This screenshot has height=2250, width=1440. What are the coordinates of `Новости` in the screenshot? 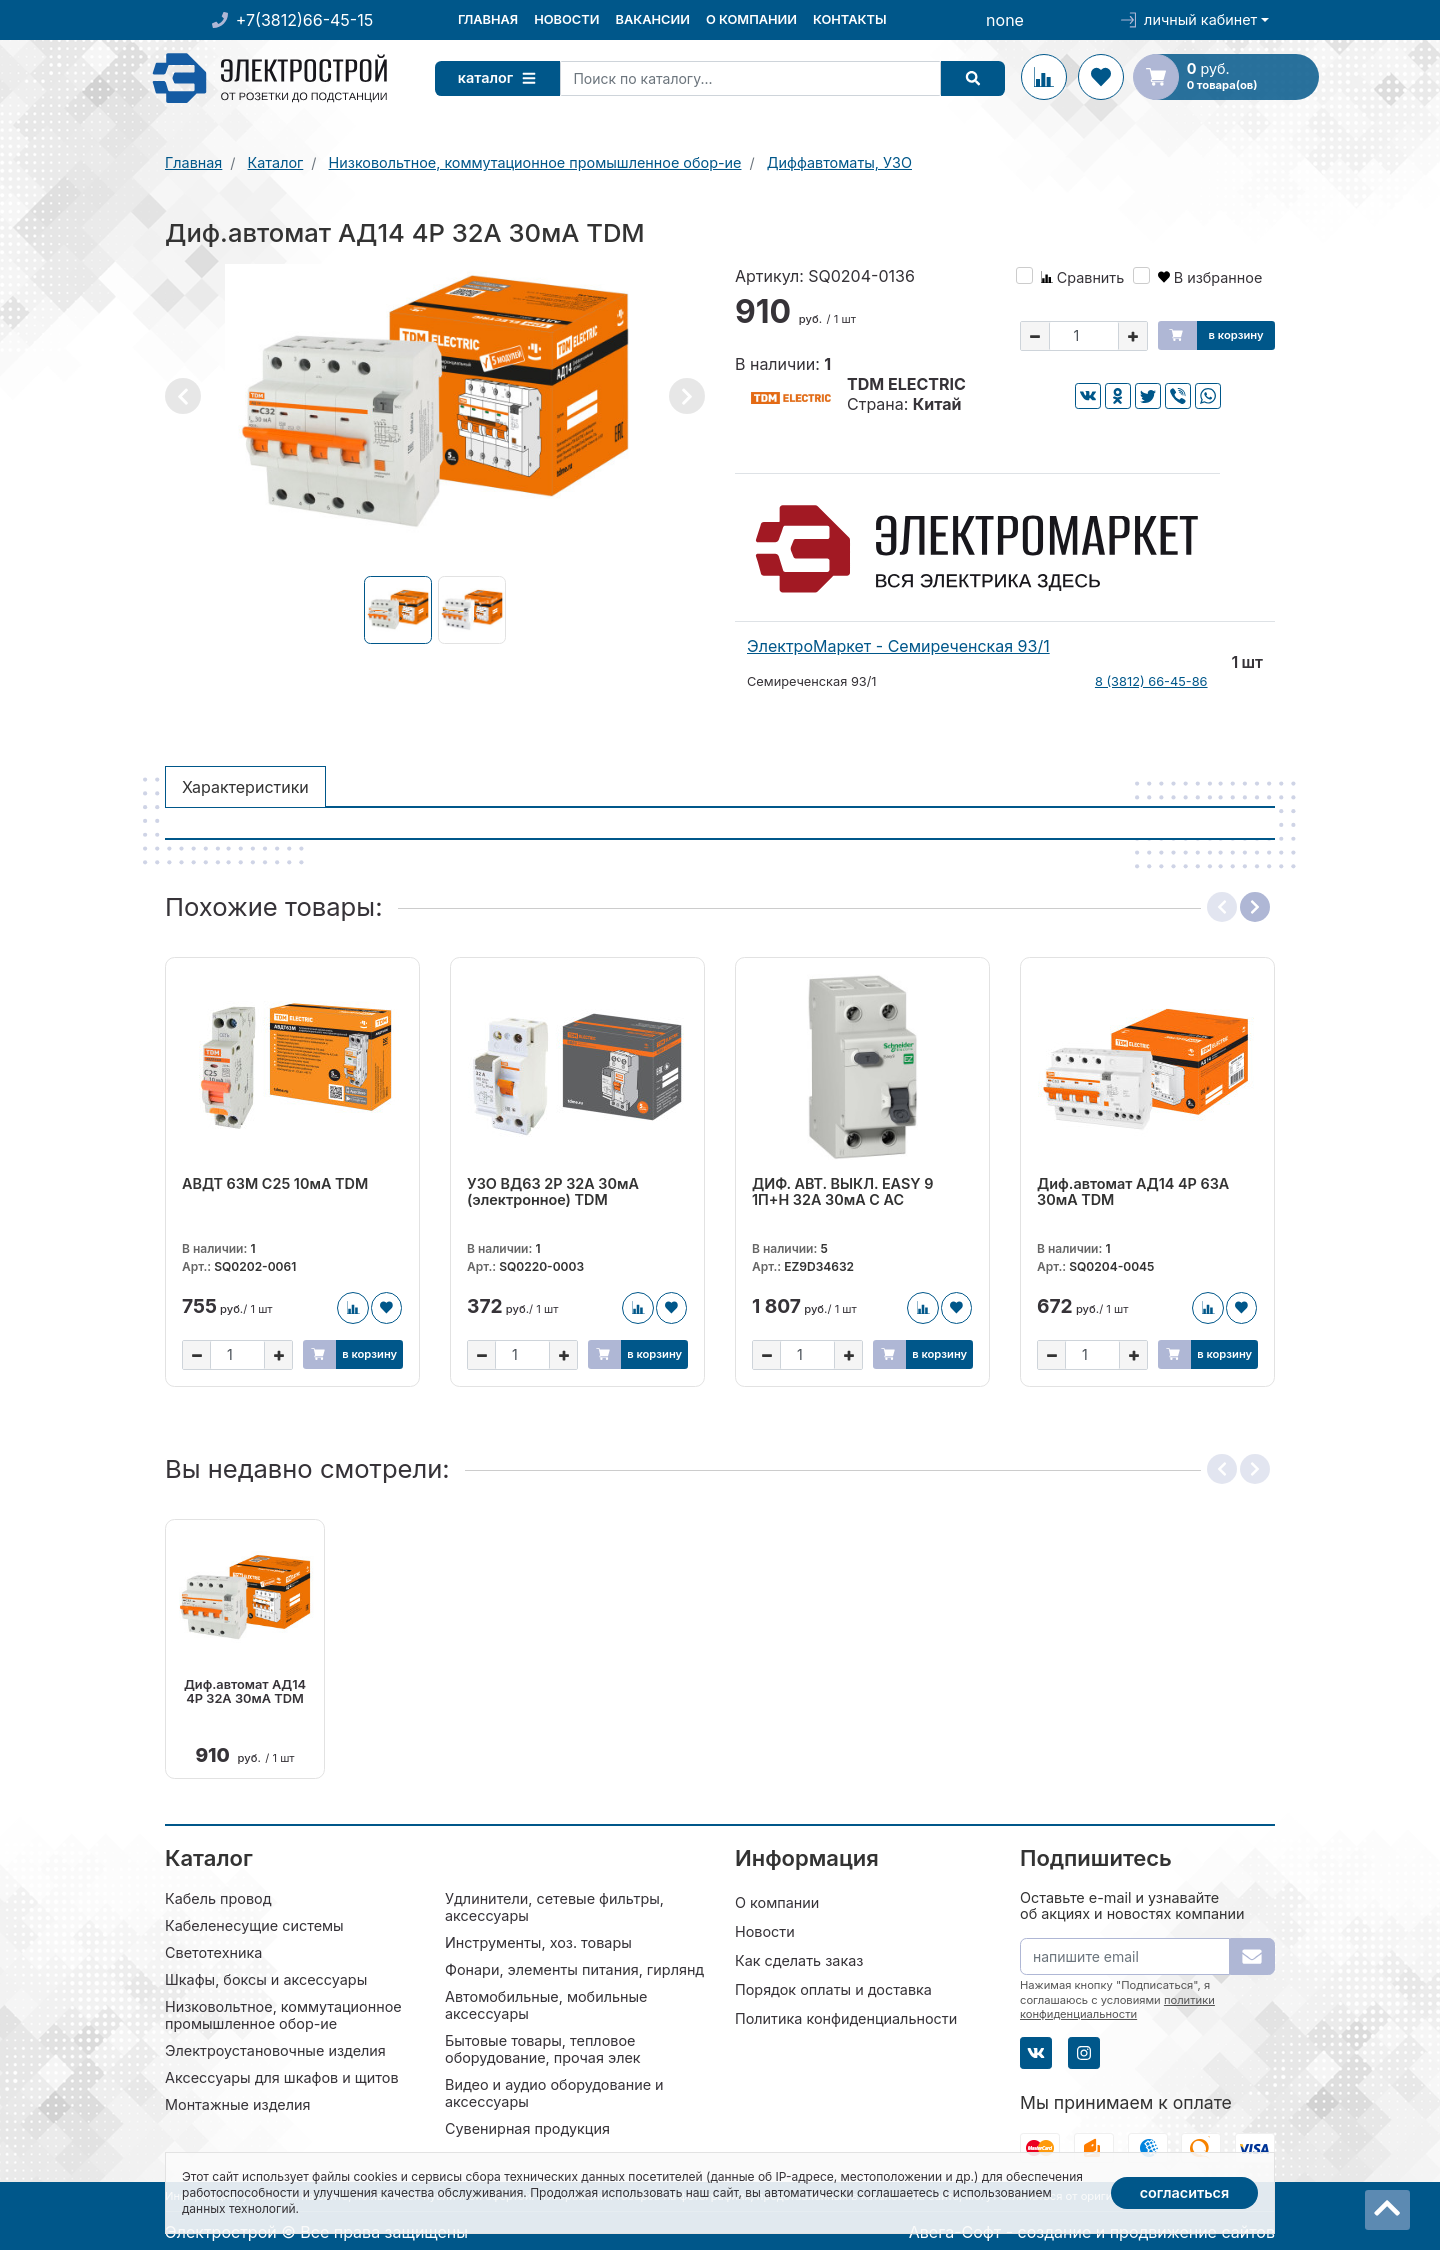 It's located at (566, 19).